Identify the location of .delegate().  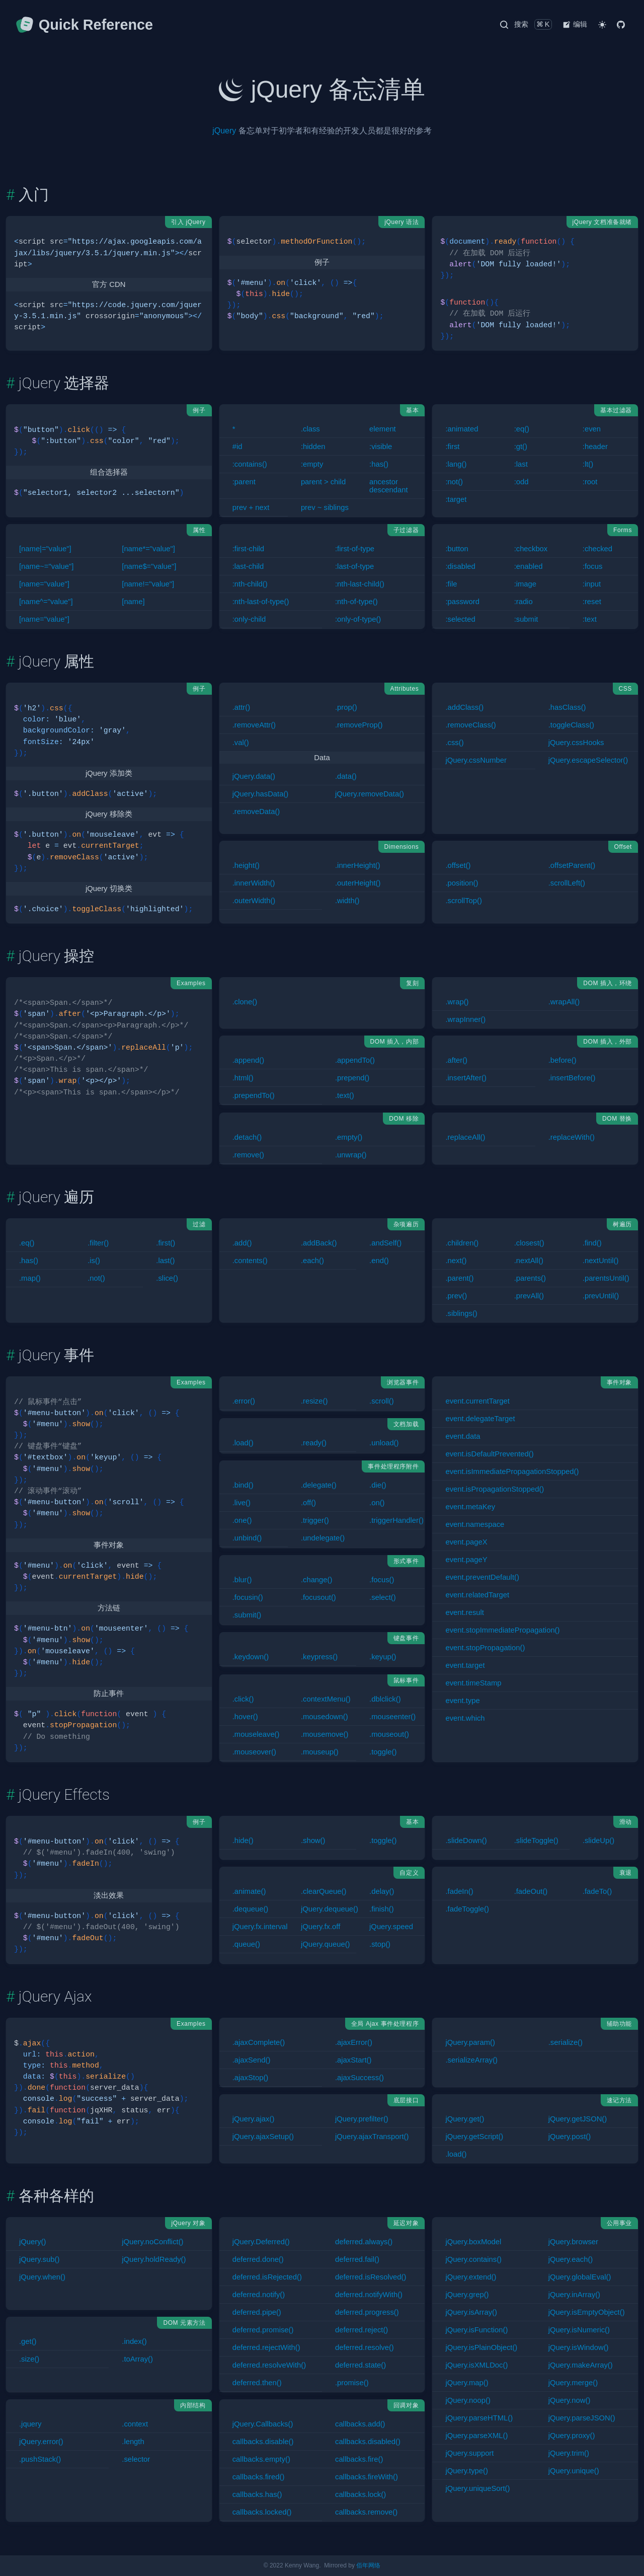
(319, 1485).